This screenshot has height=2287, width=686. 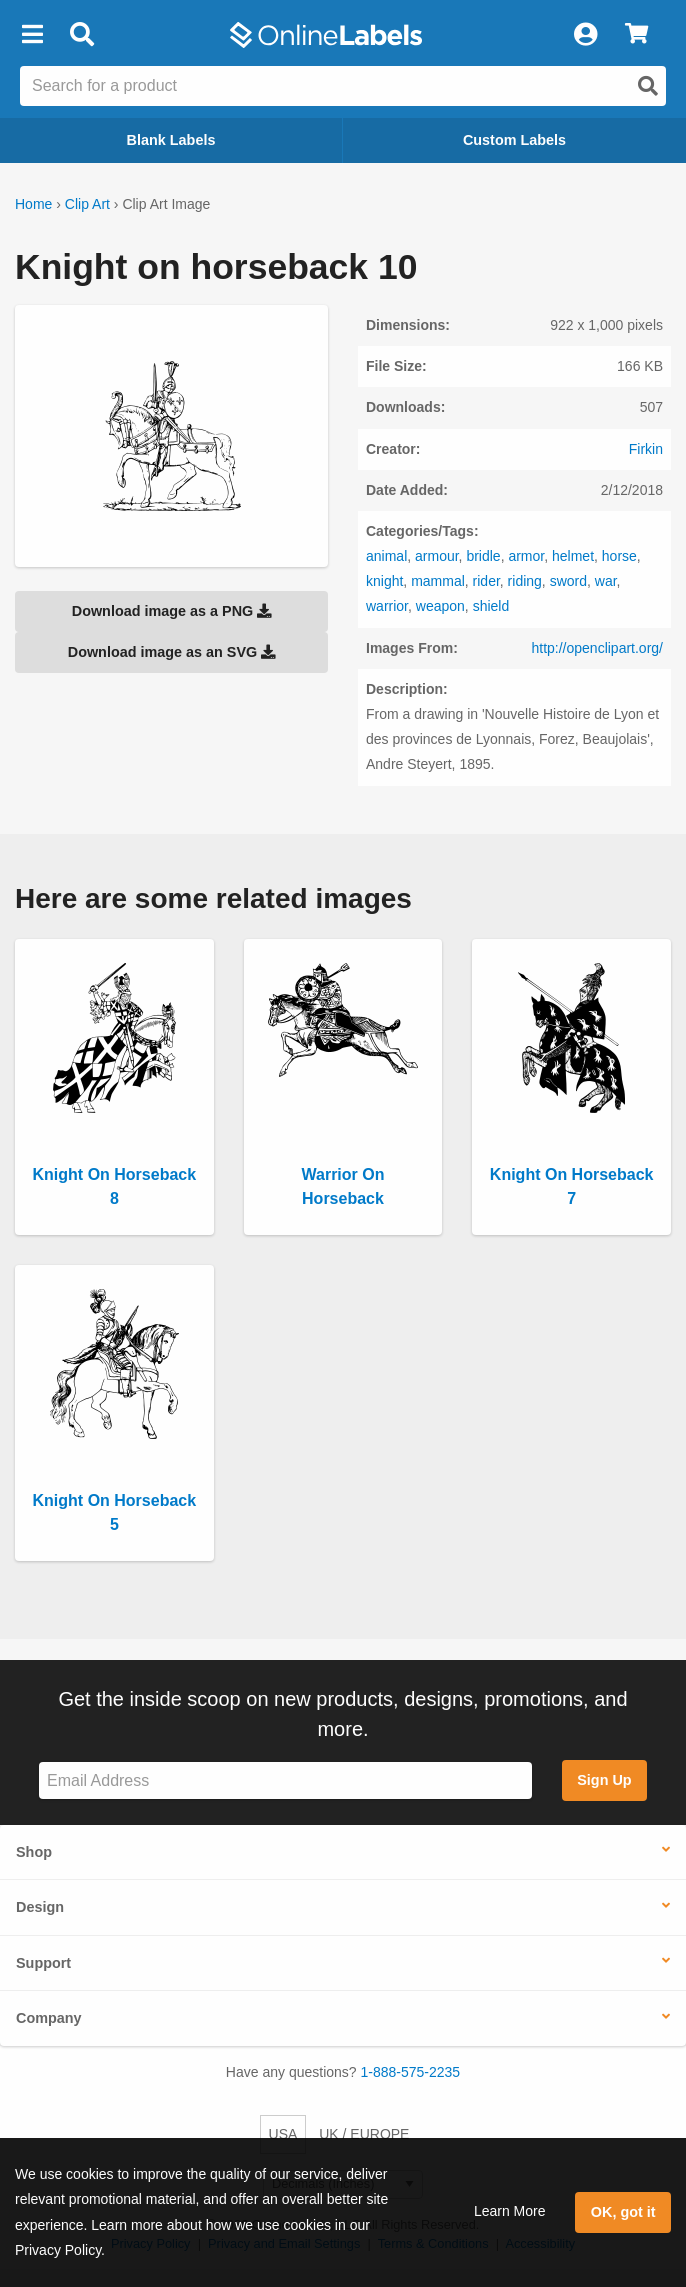 I want to click on [Open search], so click(x=648, y=86).